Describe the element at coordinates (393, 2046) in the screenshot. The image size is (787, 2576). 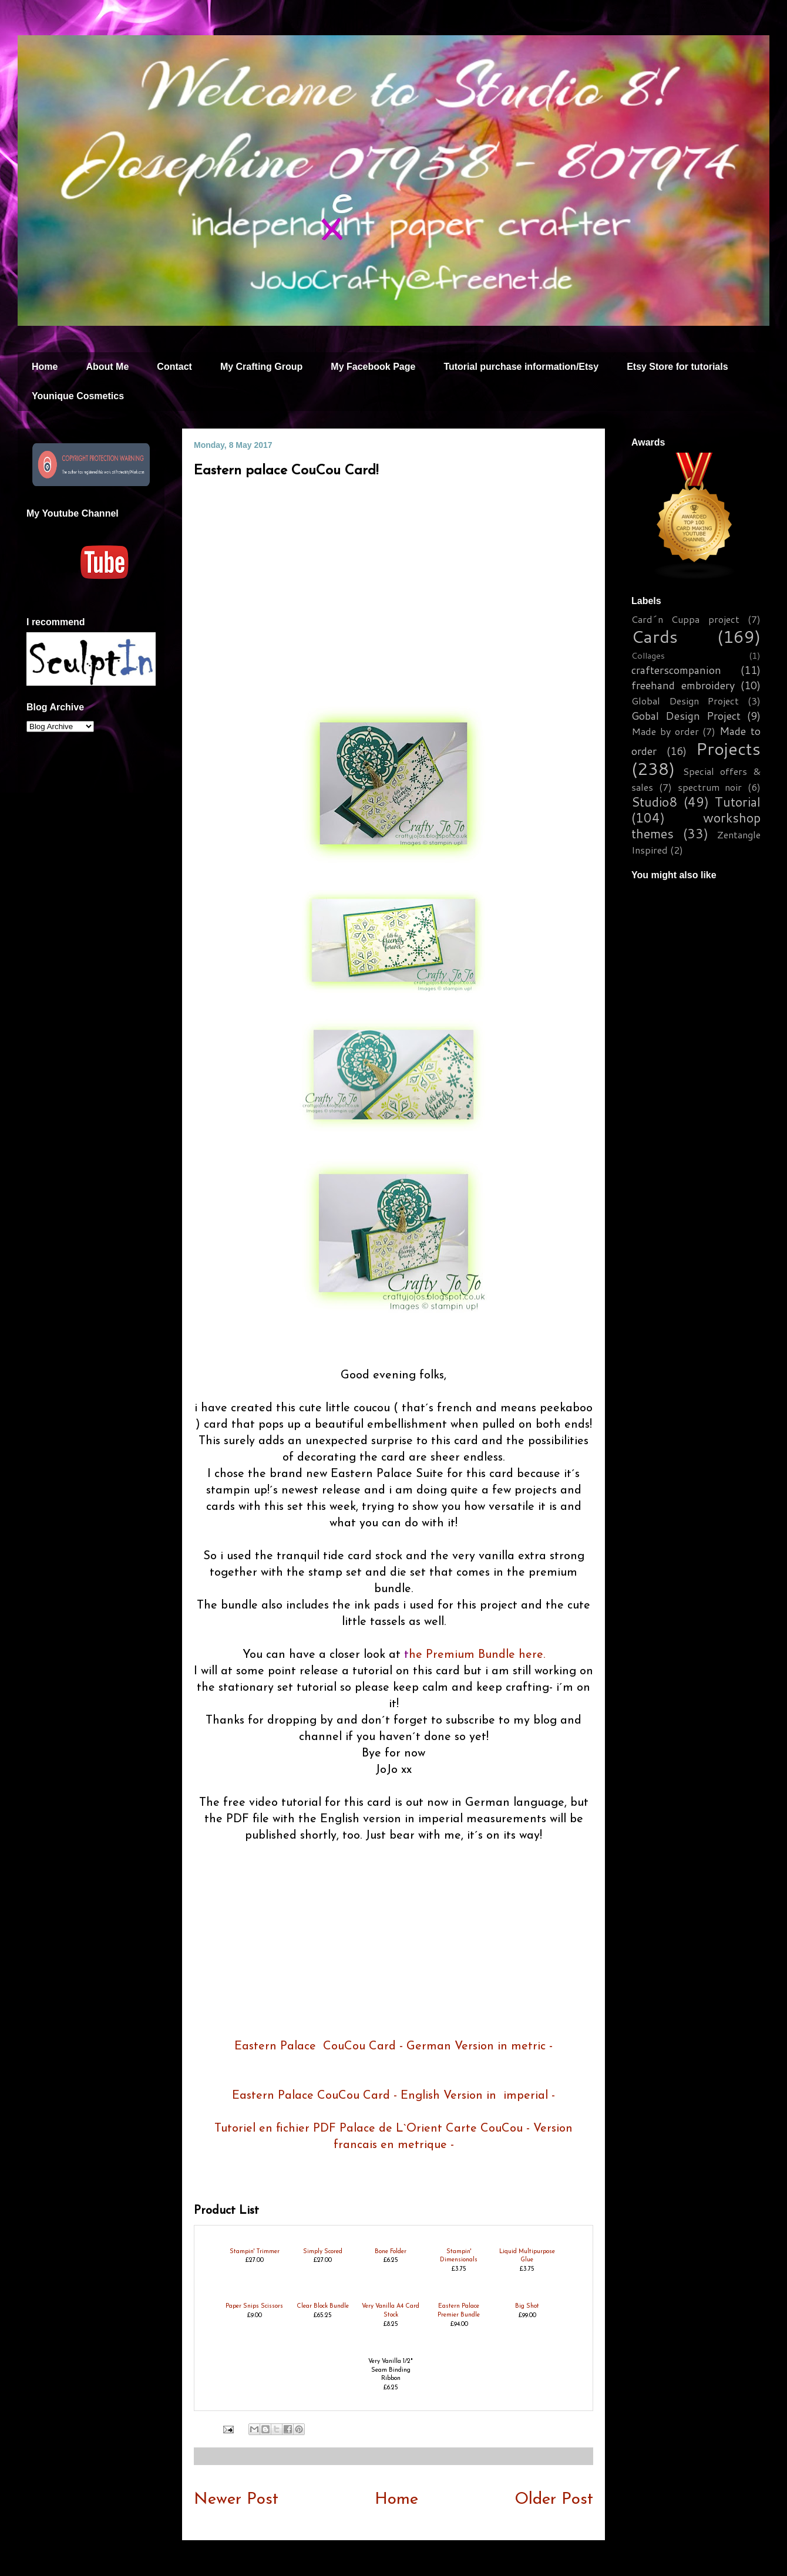
I see `Eastern Palace CouCou Card - German Version in metric -` at that location.